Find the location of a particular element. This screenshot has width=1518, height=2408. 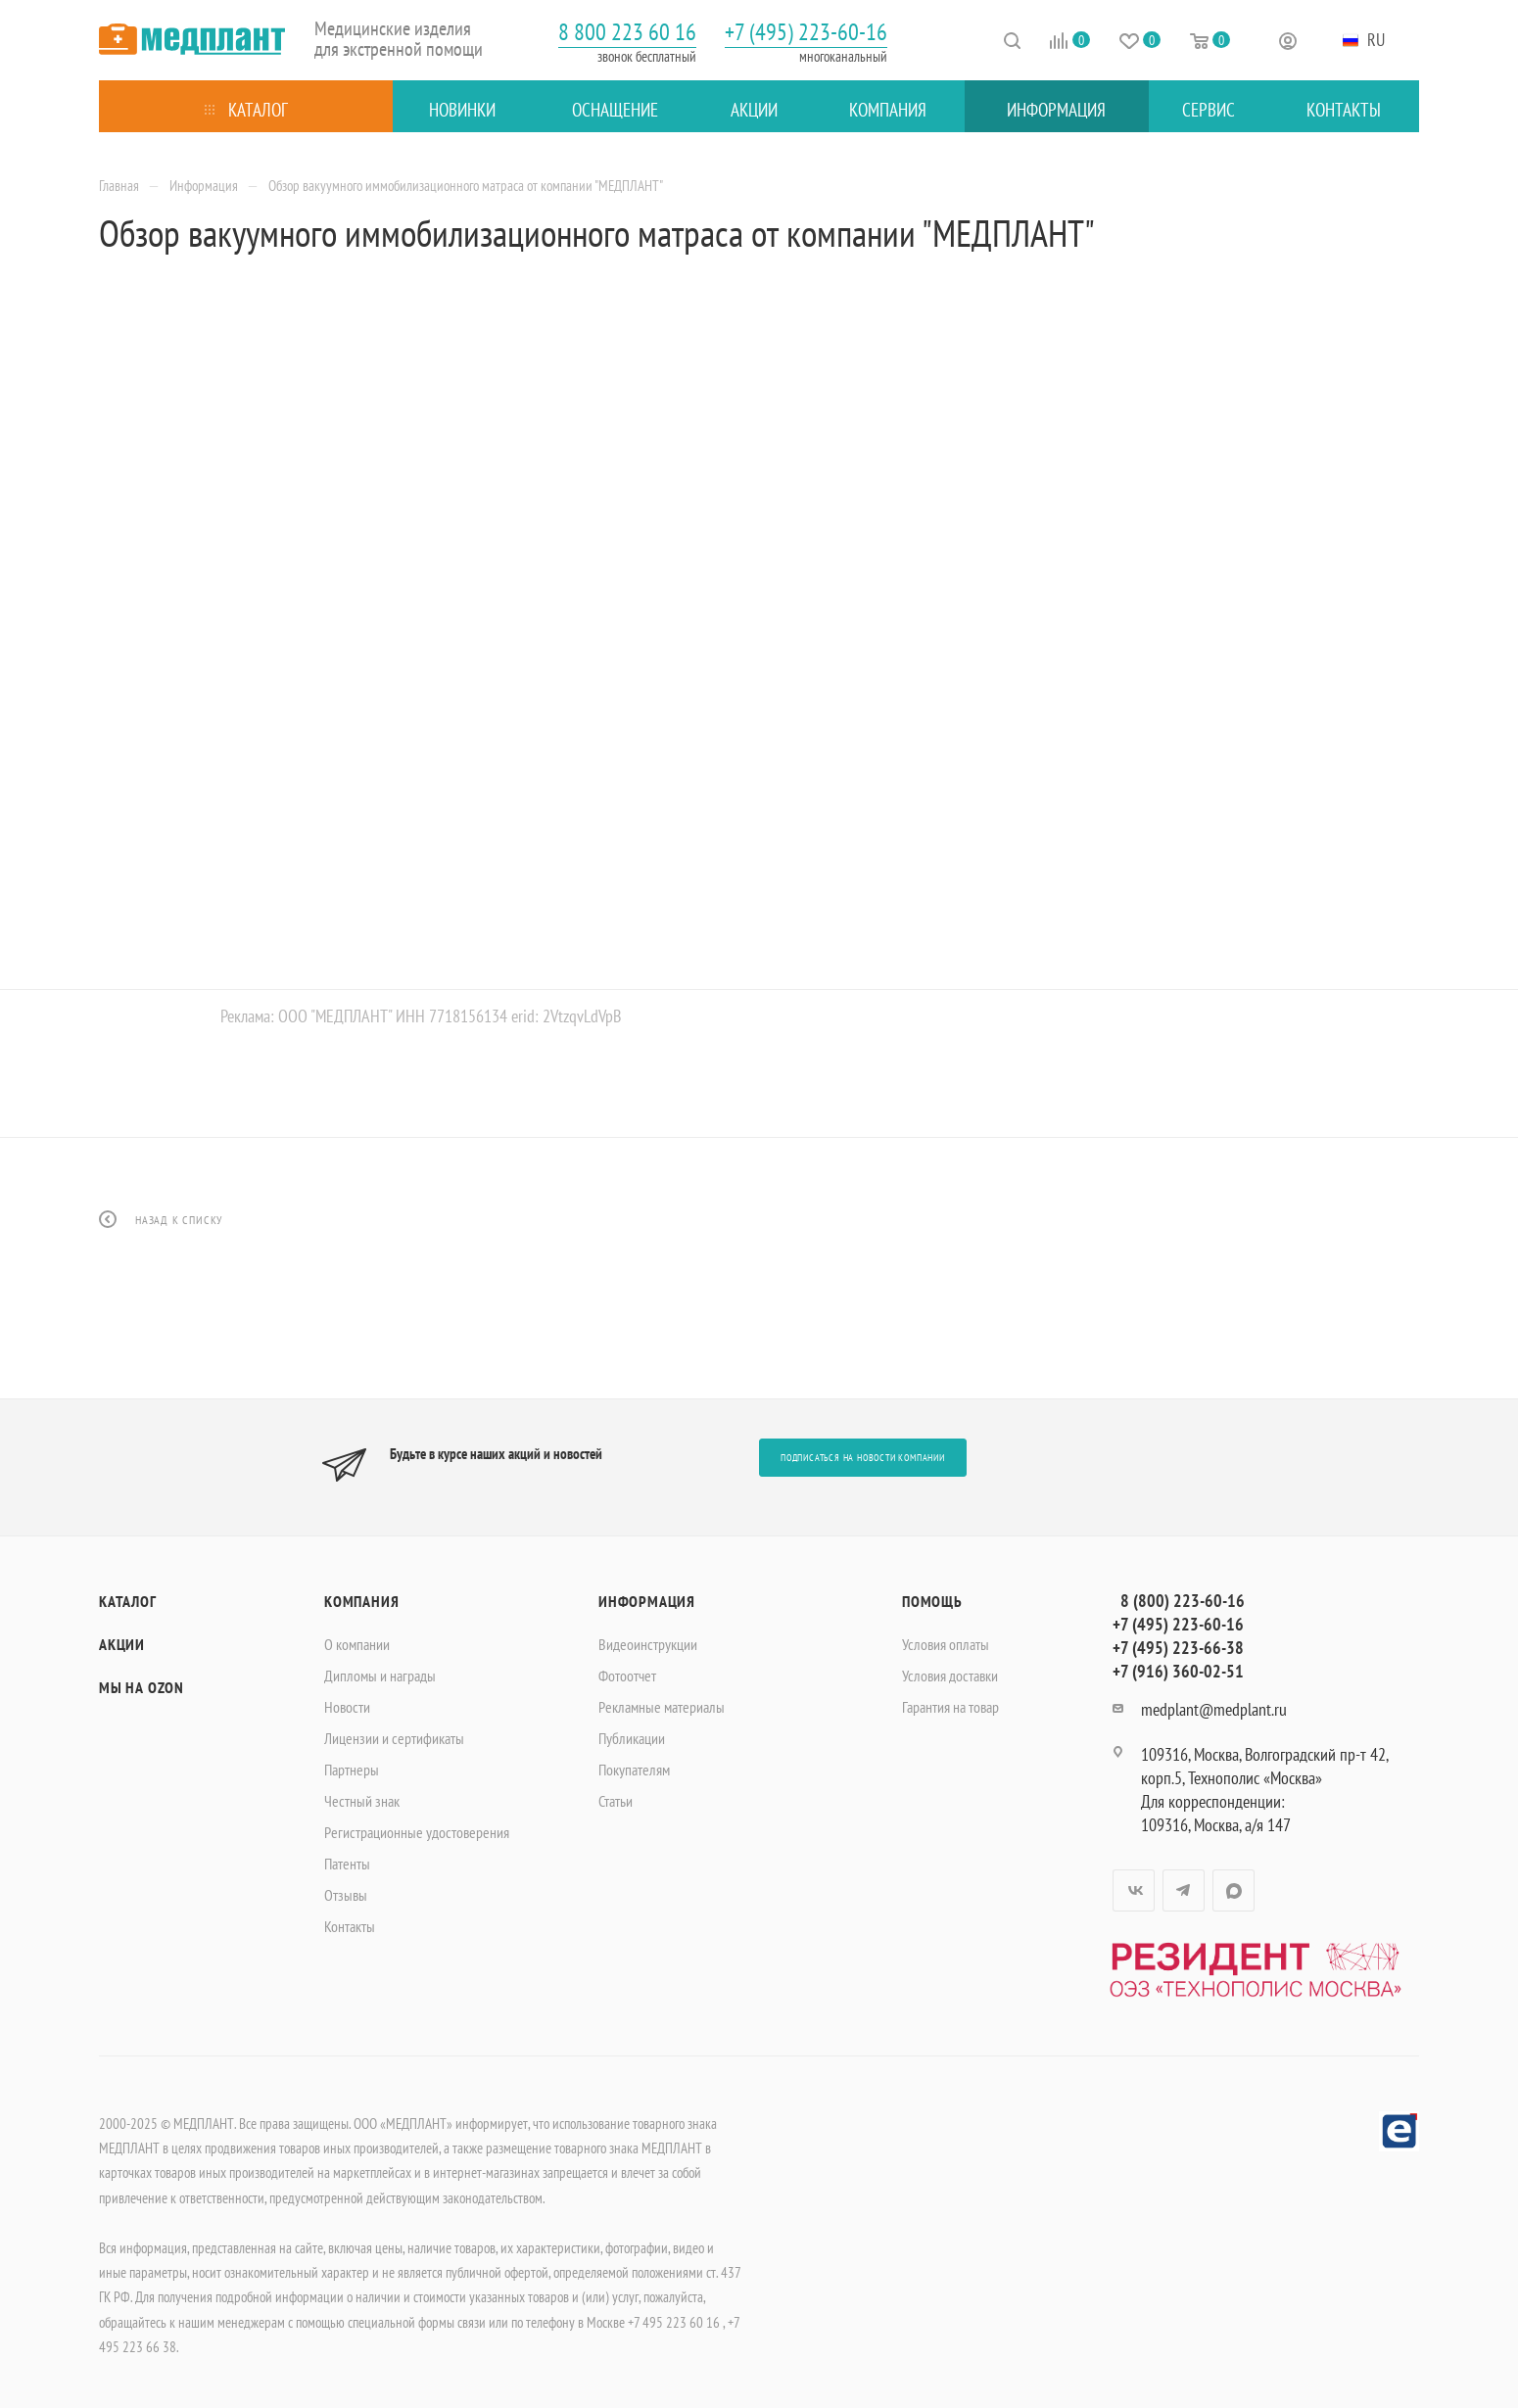

Telegram is located at coordinates (1183, 1890).